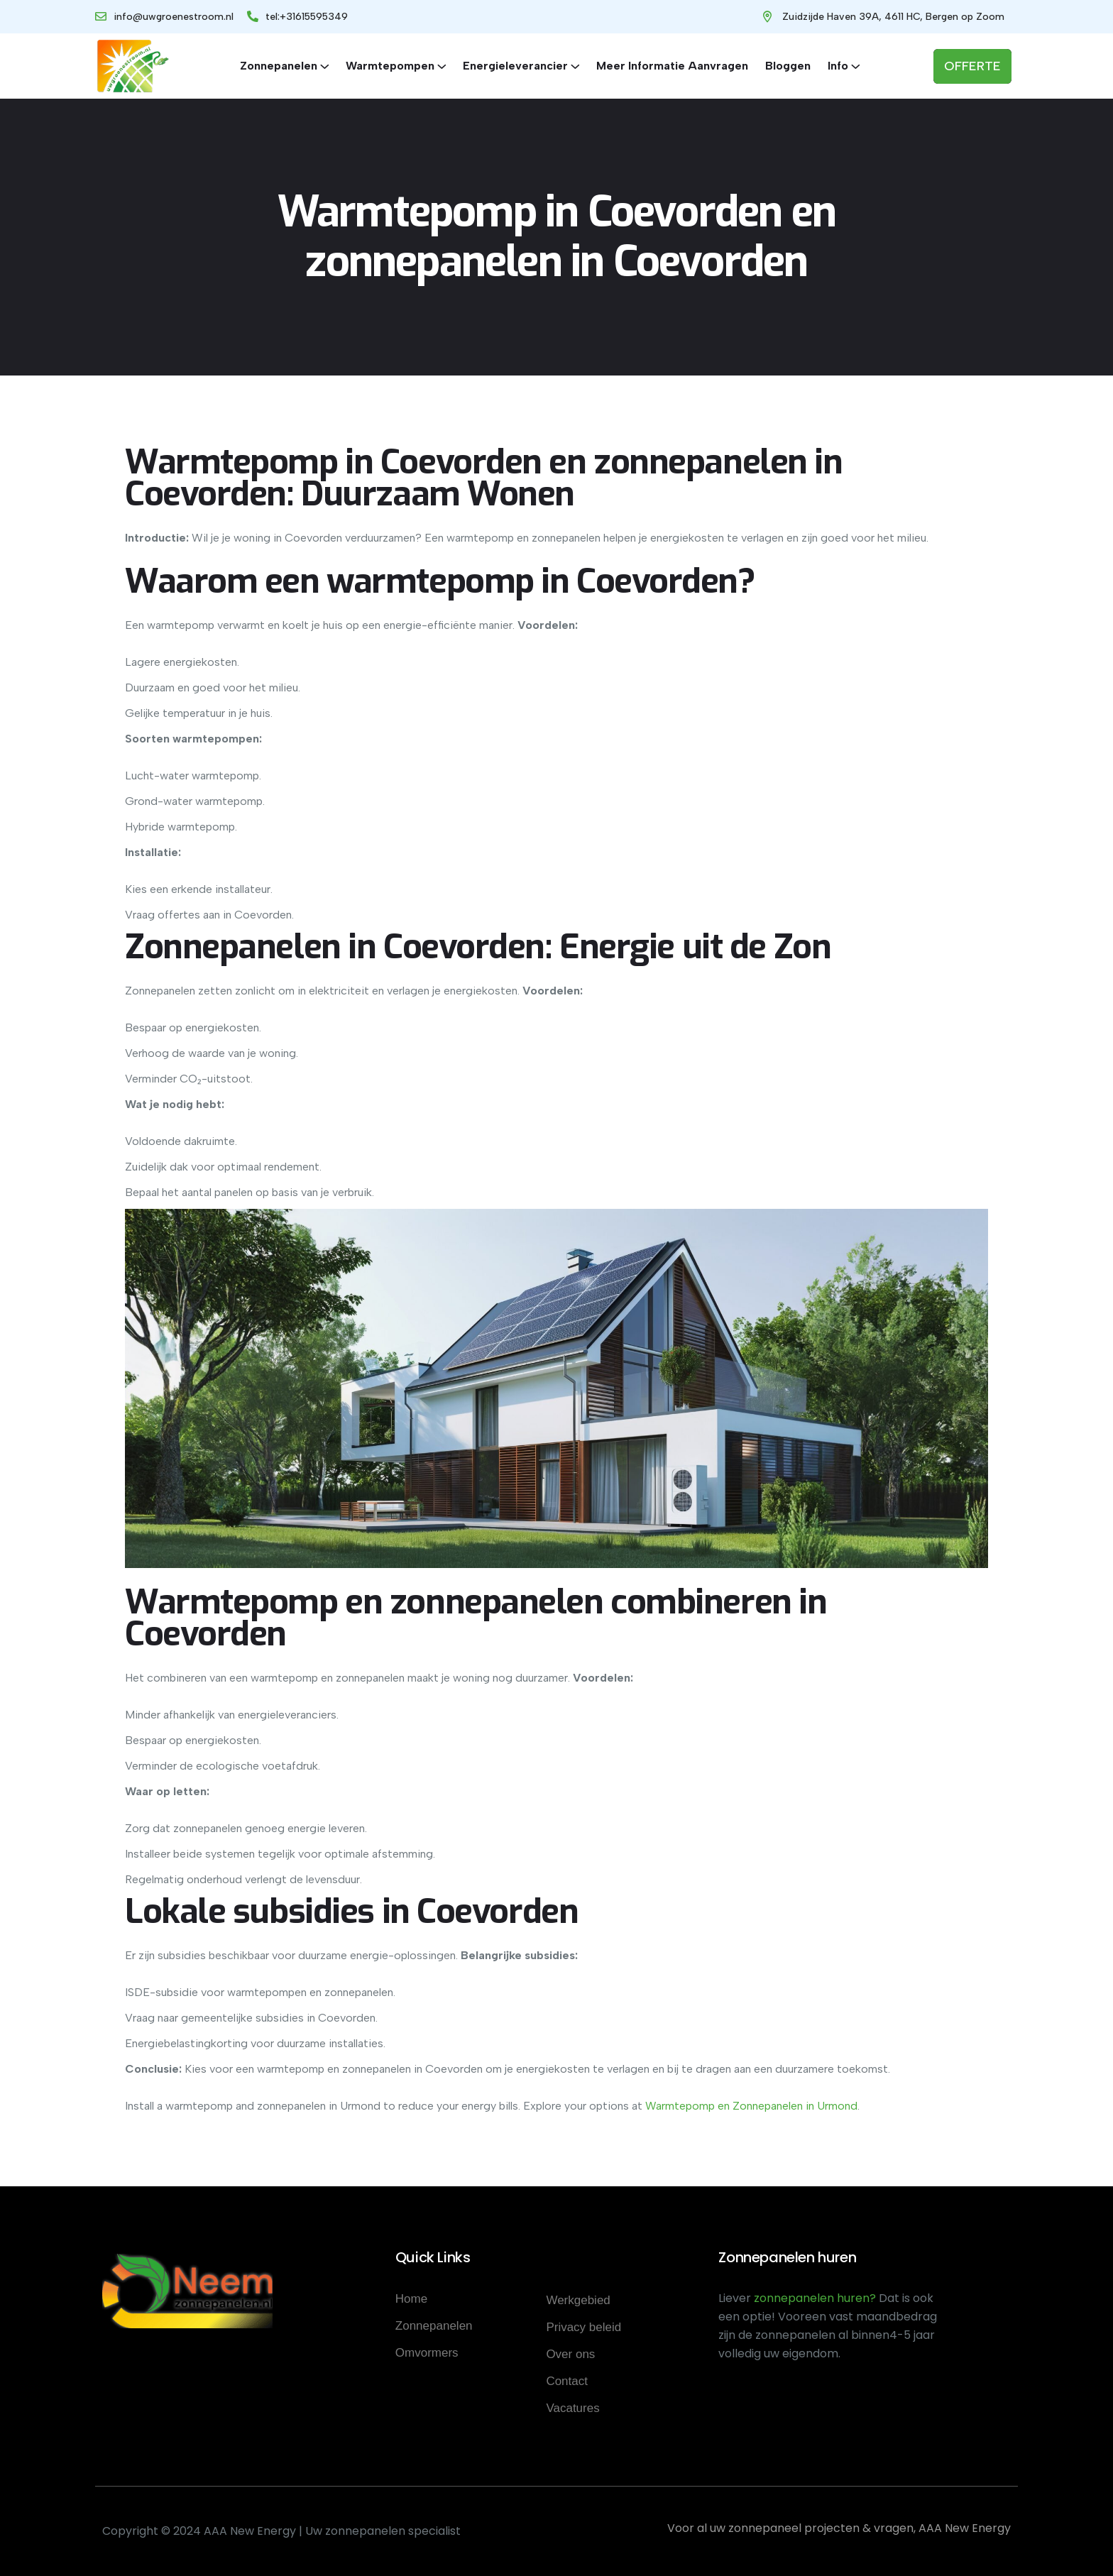 This screenshot has height=2576, width=1113. I want to click on Omvormers, so click(427, 2352).